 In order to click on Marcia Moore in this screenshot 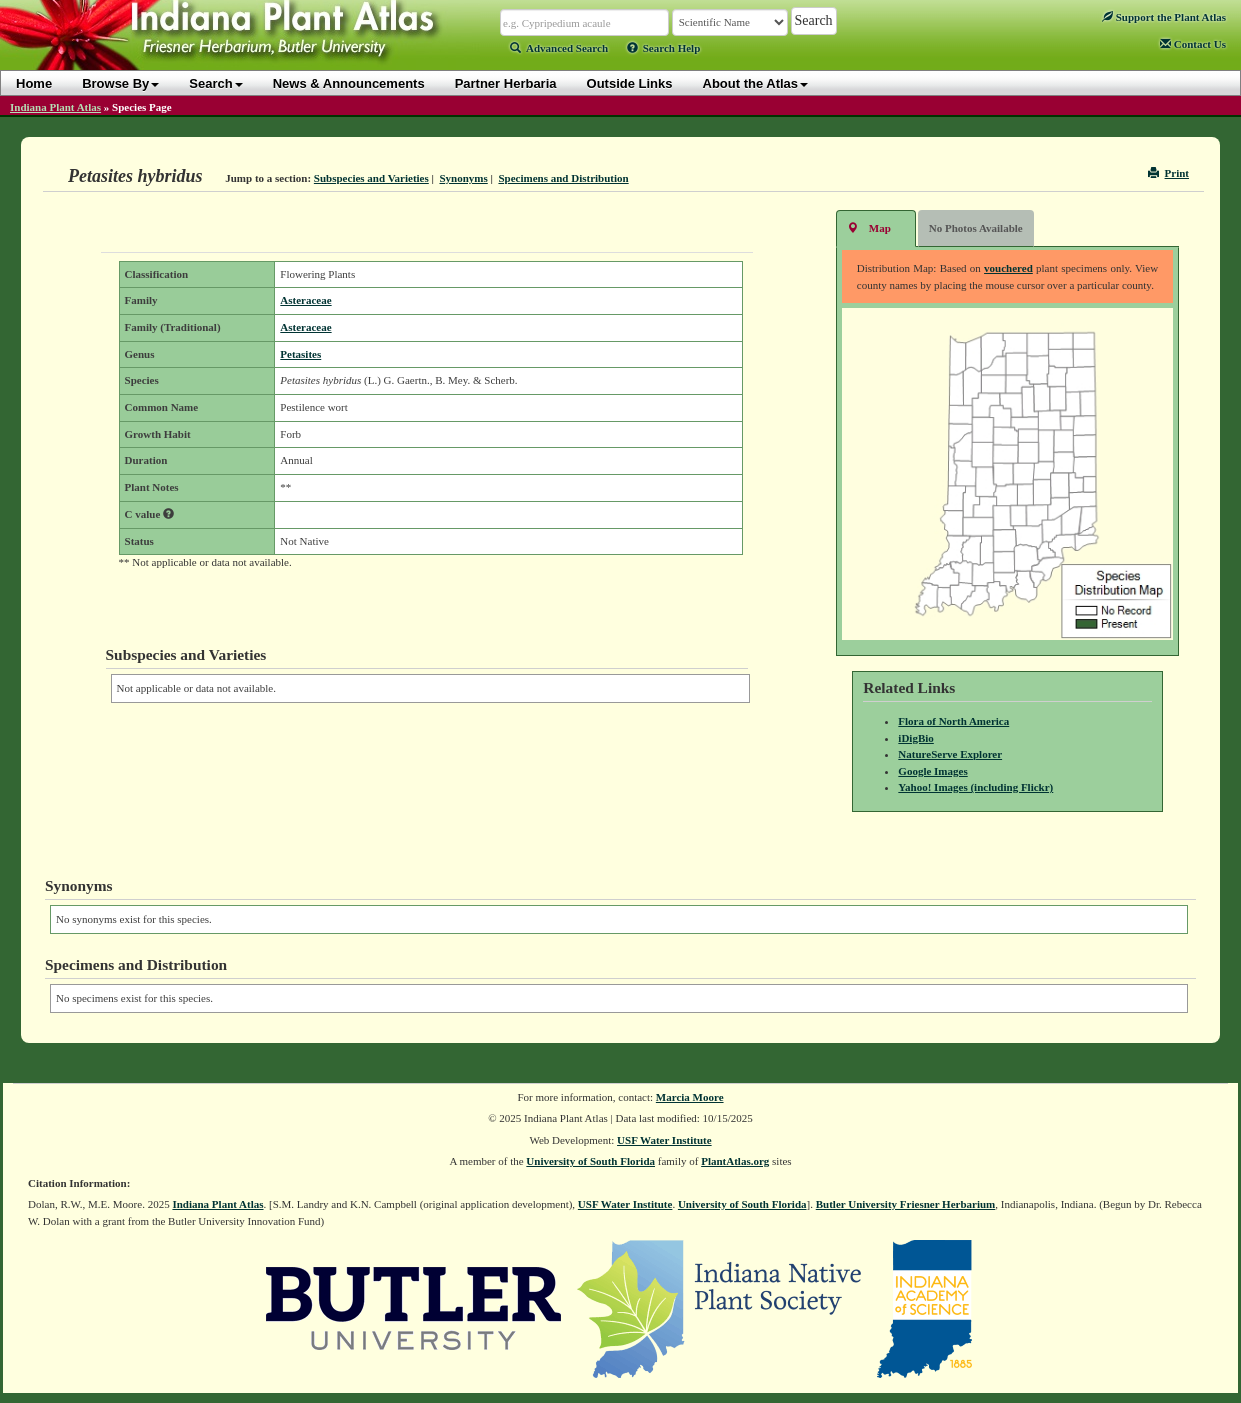, I will do `click(690, 1097)`.